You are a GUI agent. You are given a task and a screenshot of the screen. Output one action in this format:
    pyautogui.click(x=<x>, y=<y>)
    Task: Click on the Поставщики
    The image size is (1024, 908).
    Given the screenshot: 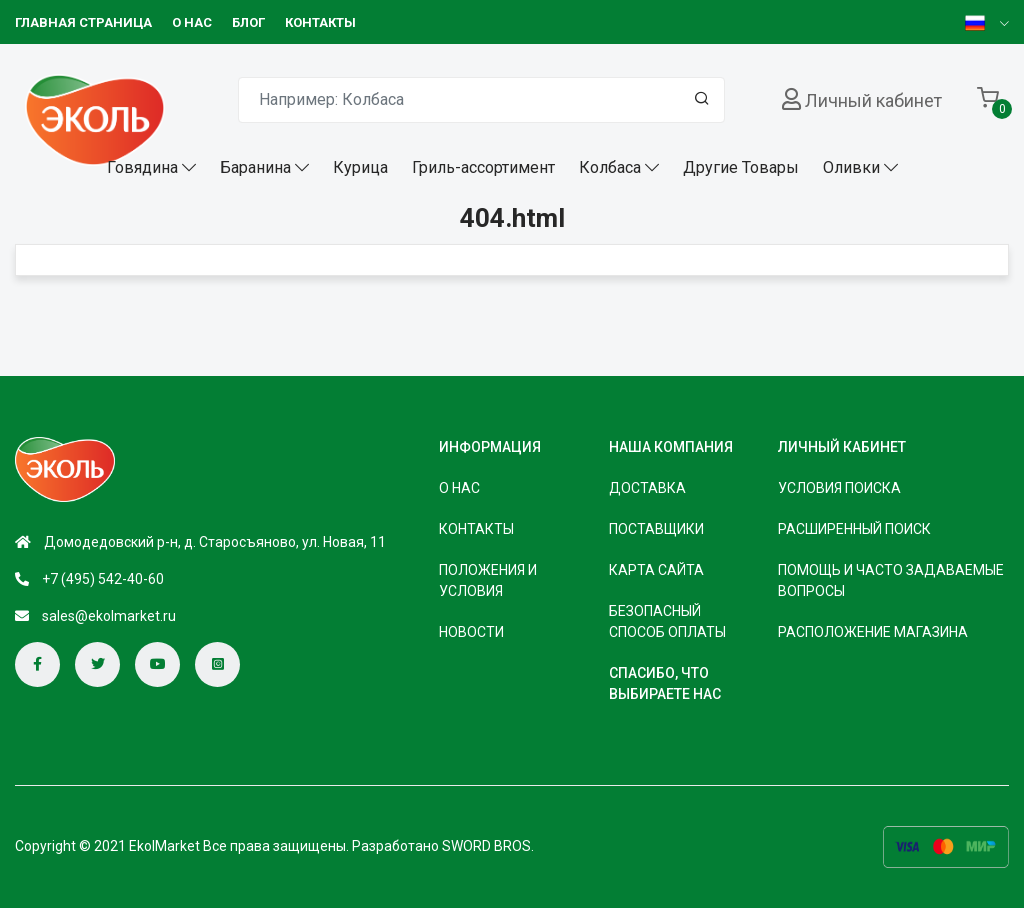 What is the action you would take?
    pyautogui.click(x=656, y=529)
    